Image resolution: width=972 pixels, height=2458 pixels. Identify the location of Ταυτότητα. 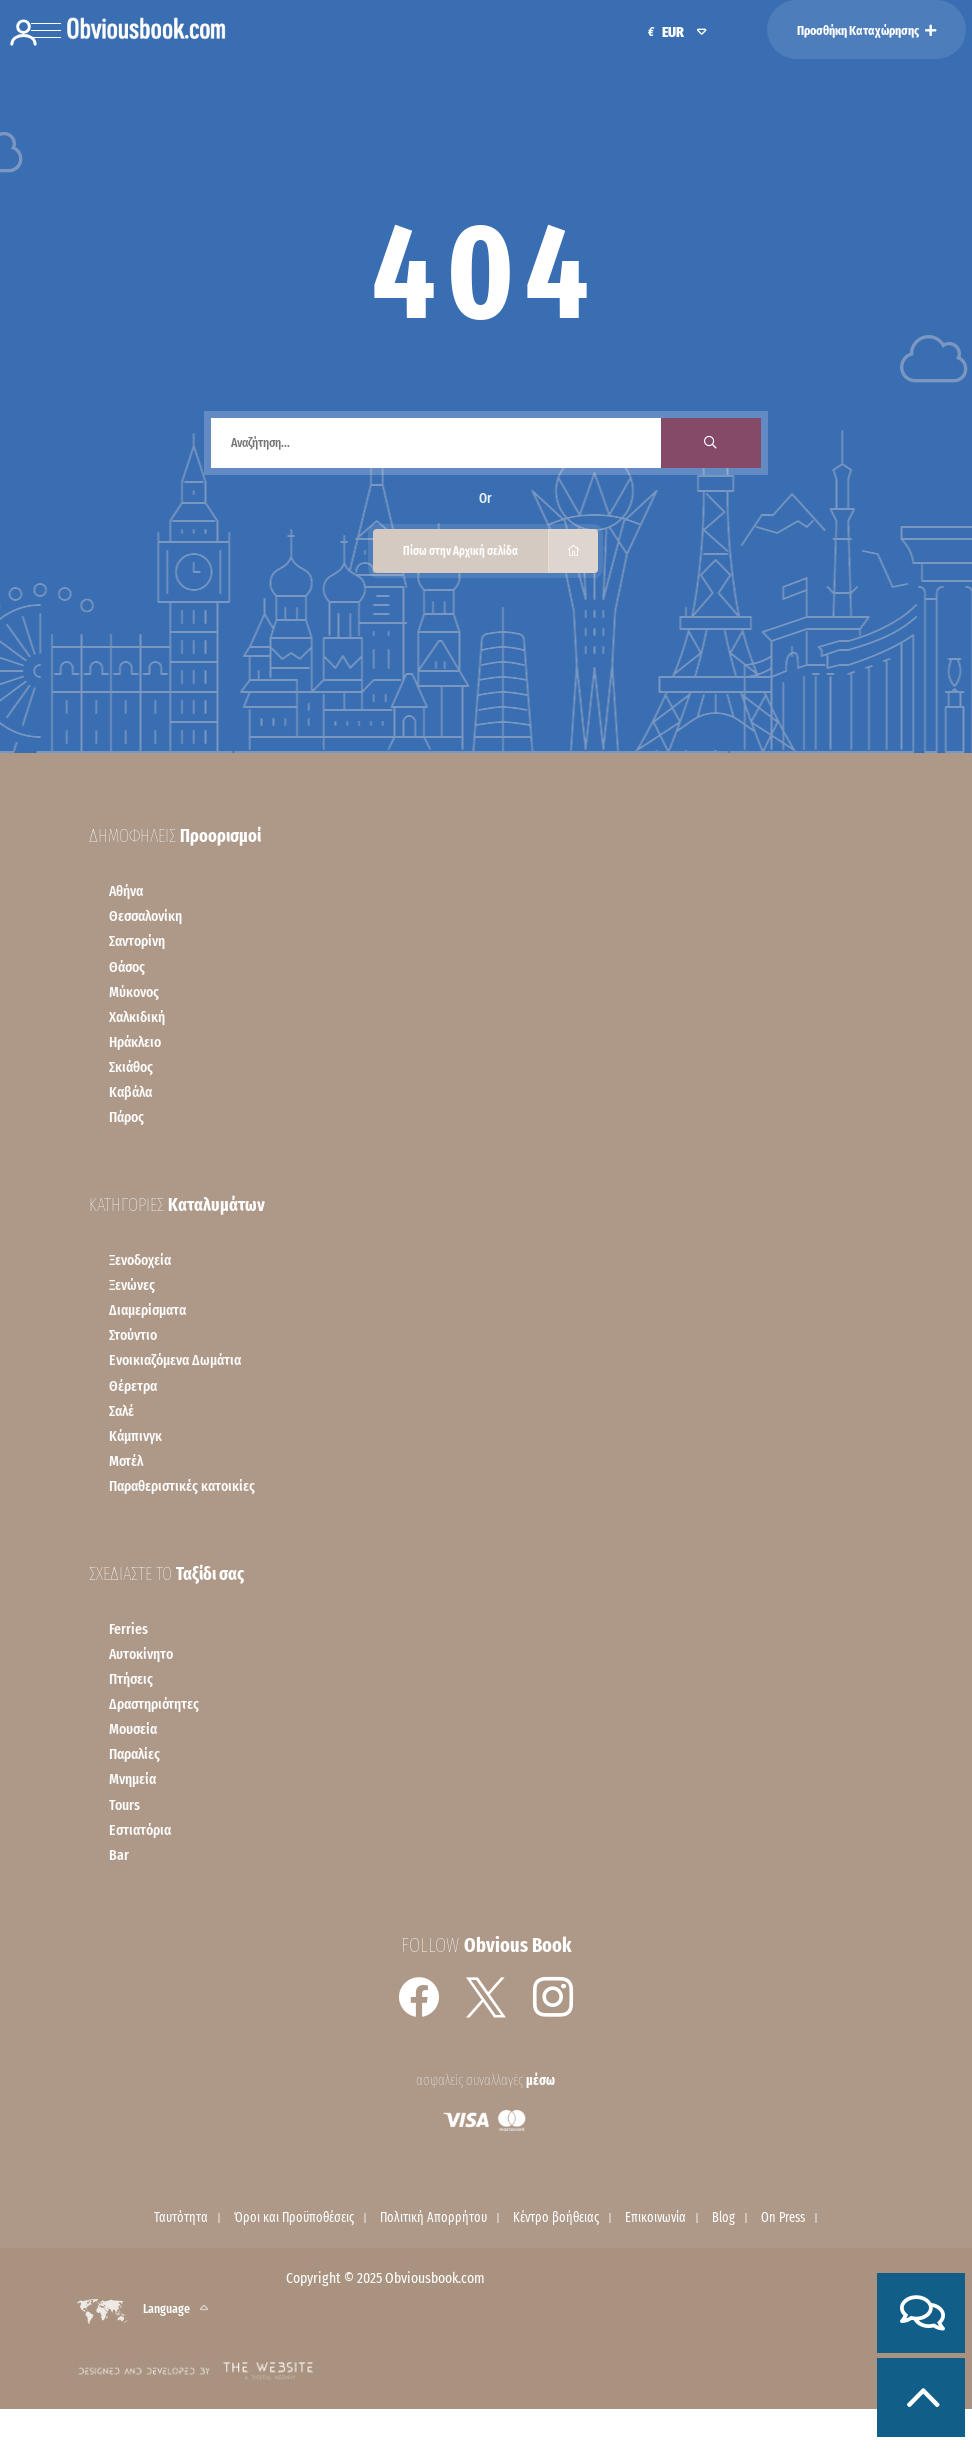
(181, 2218).